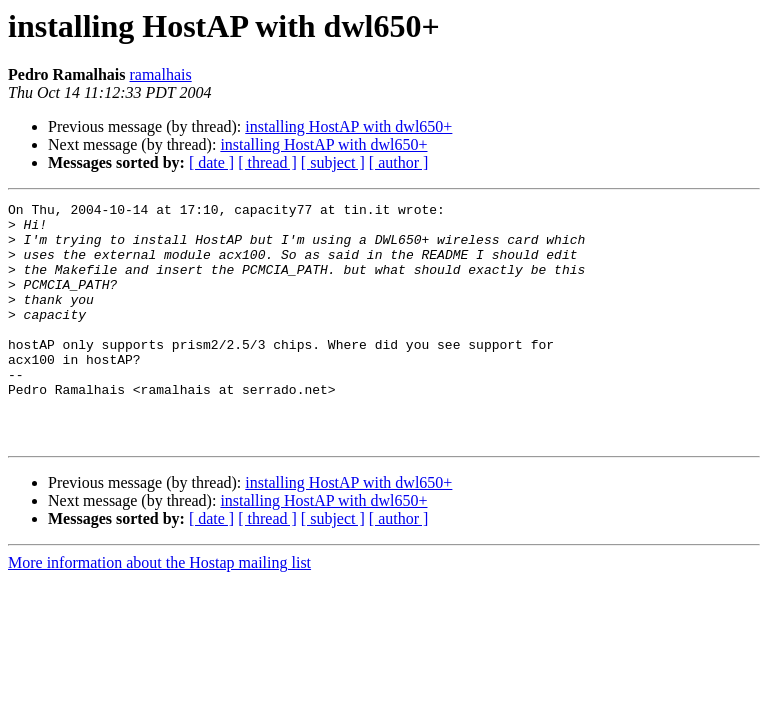 Image resolution: width=768 pixels, height=720 pixels. Describe the element at coordinates (159, 610) in the screenshot. I see `More information about the Hostap mailing list` at that location.